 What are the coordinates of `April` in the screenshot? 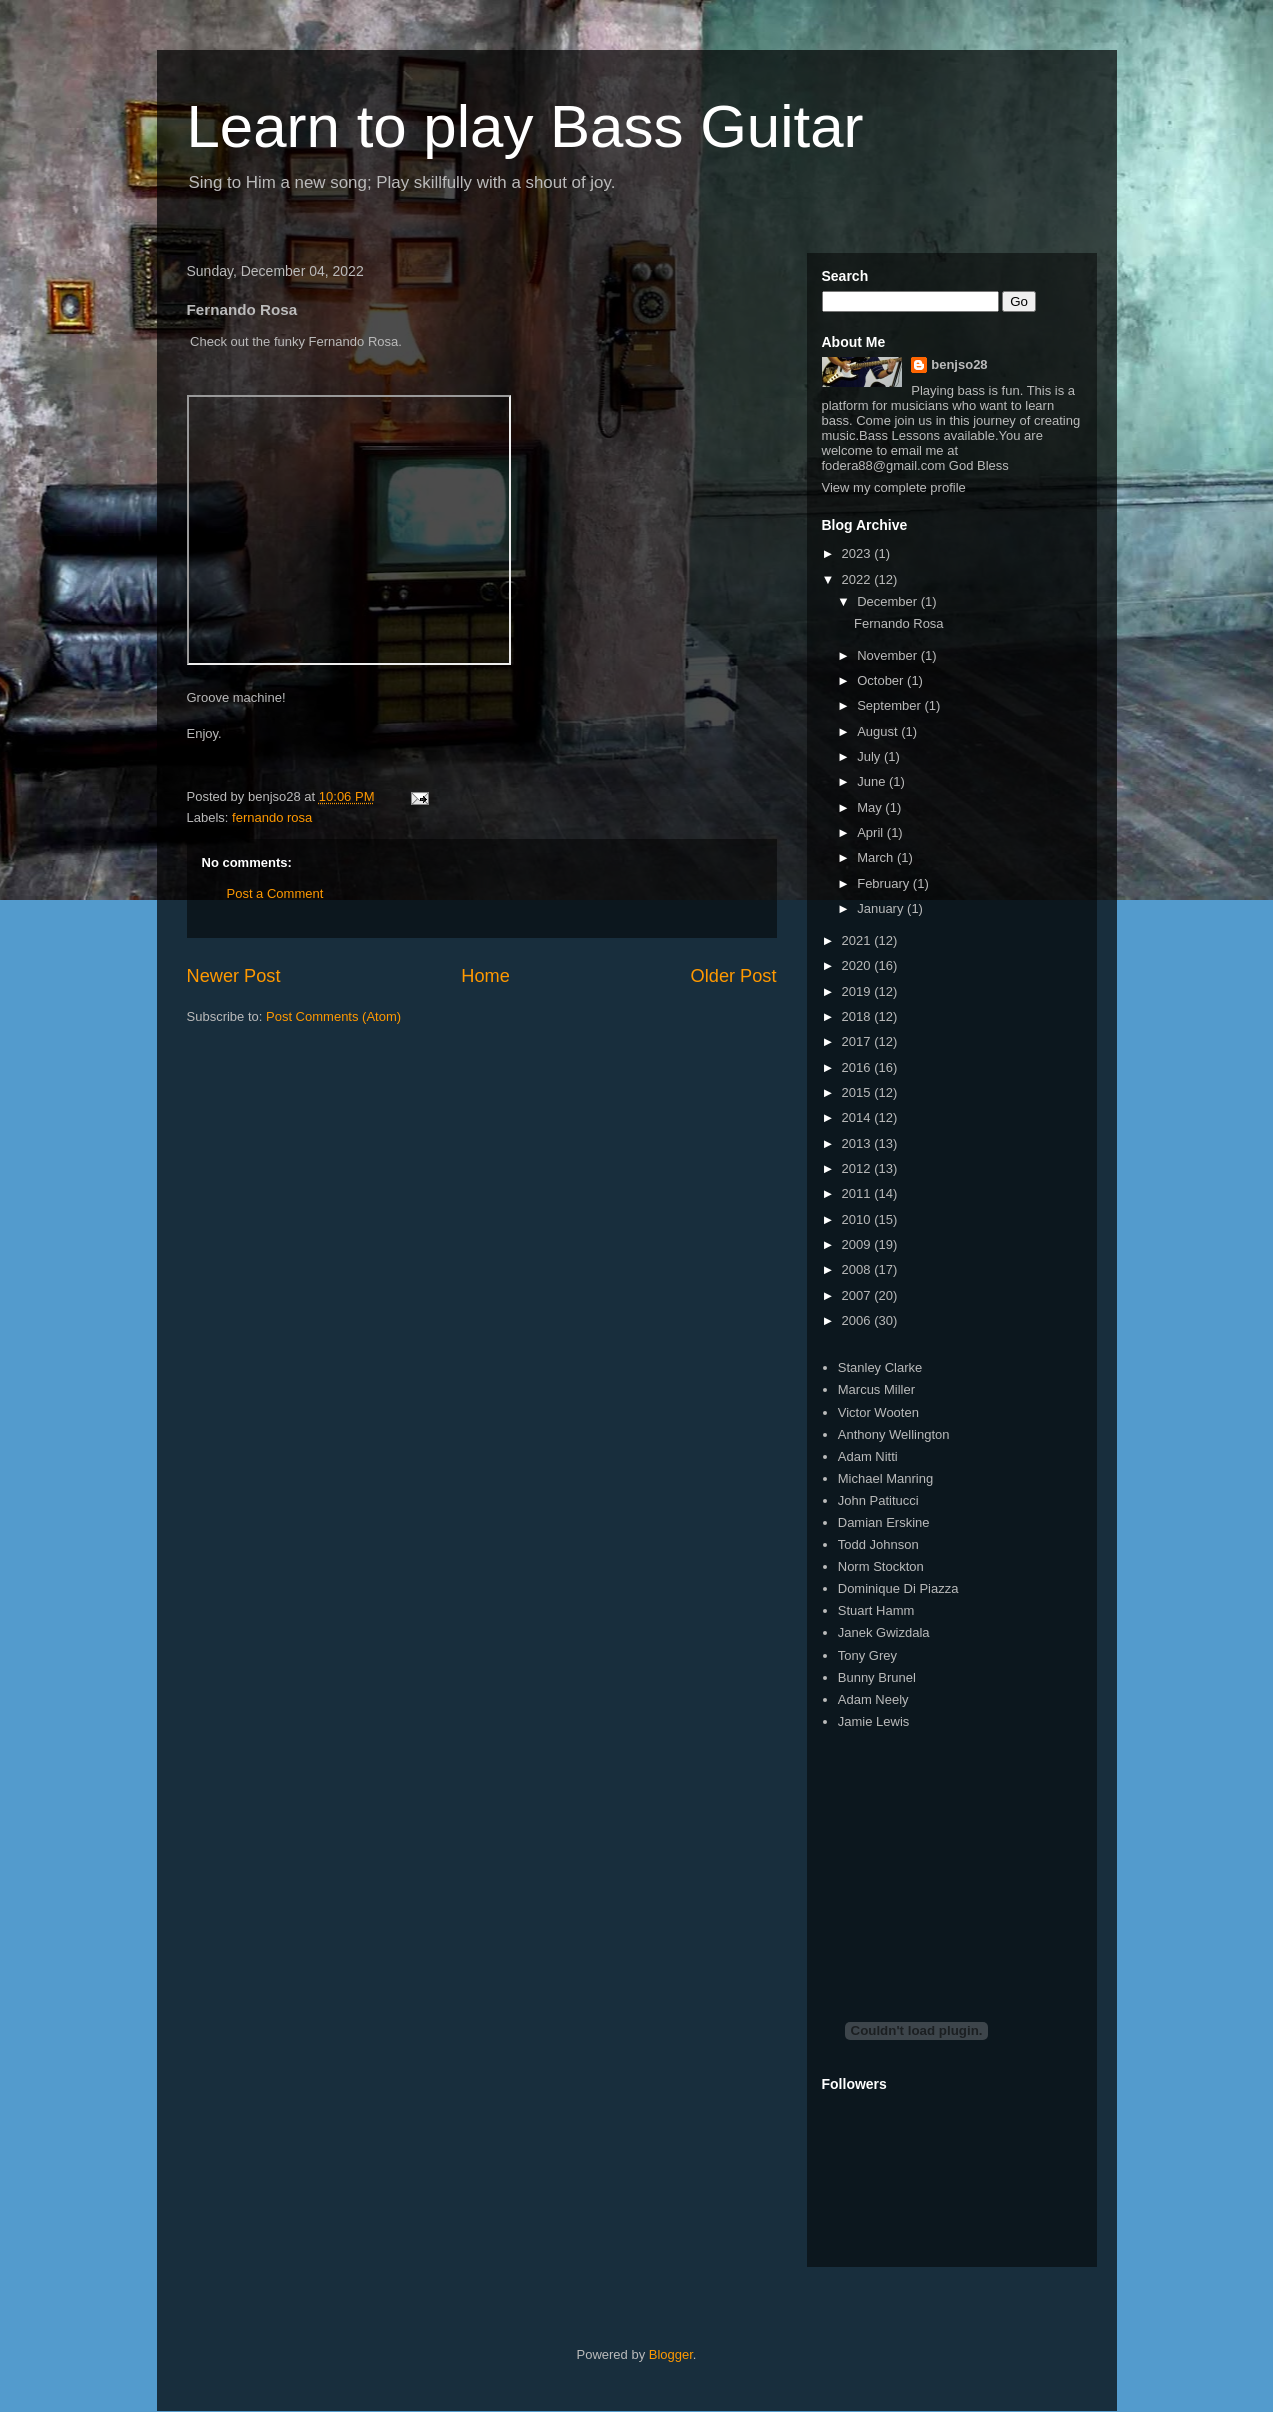 It's located at (872, 832).